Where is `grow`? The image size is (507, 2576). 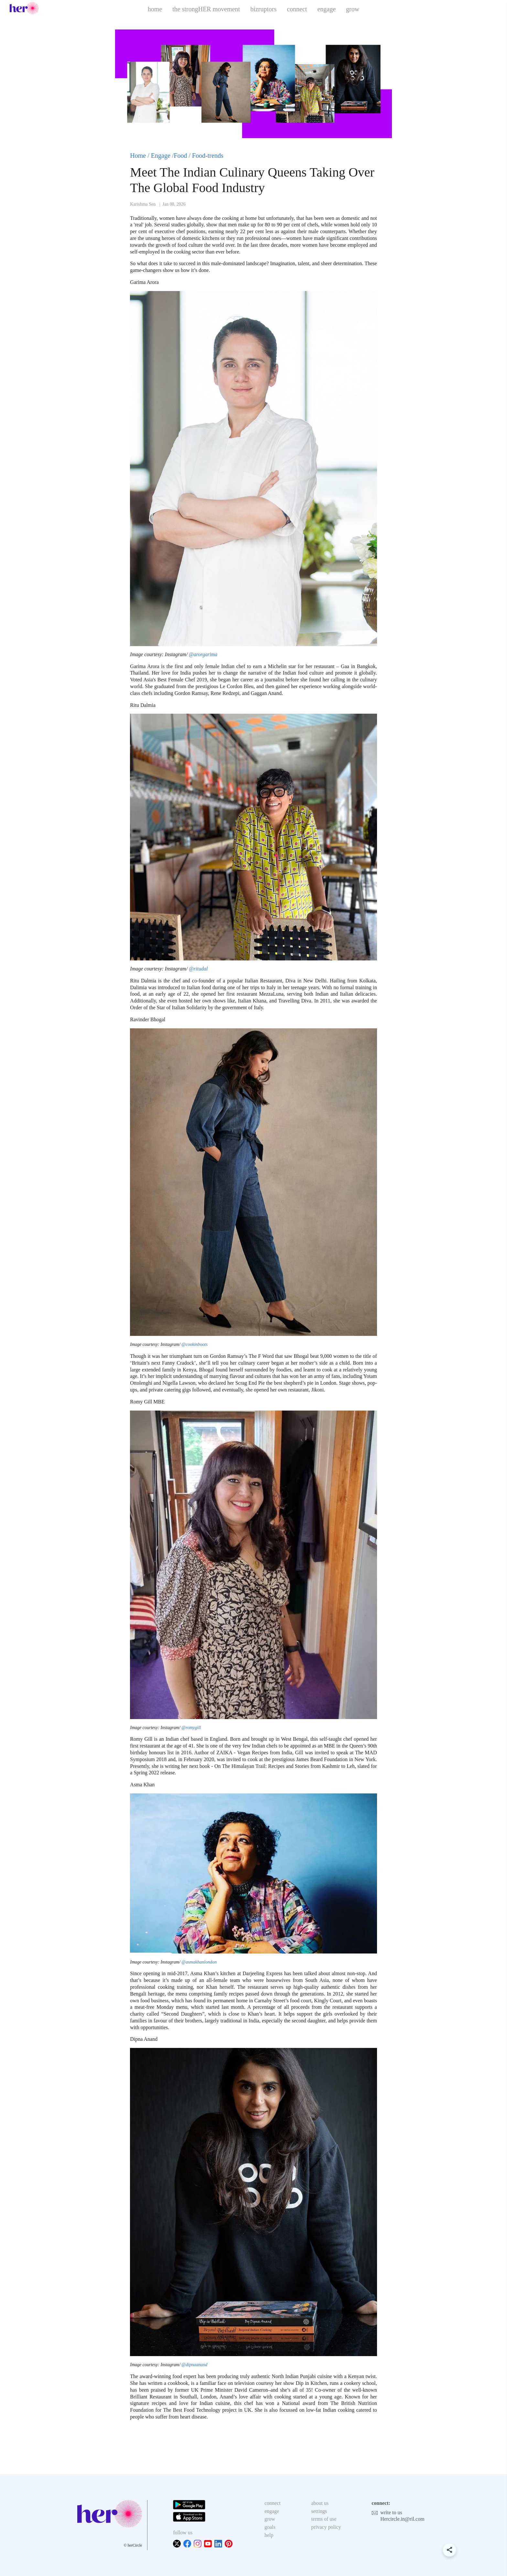
grow is located at coordinates (352, 9).